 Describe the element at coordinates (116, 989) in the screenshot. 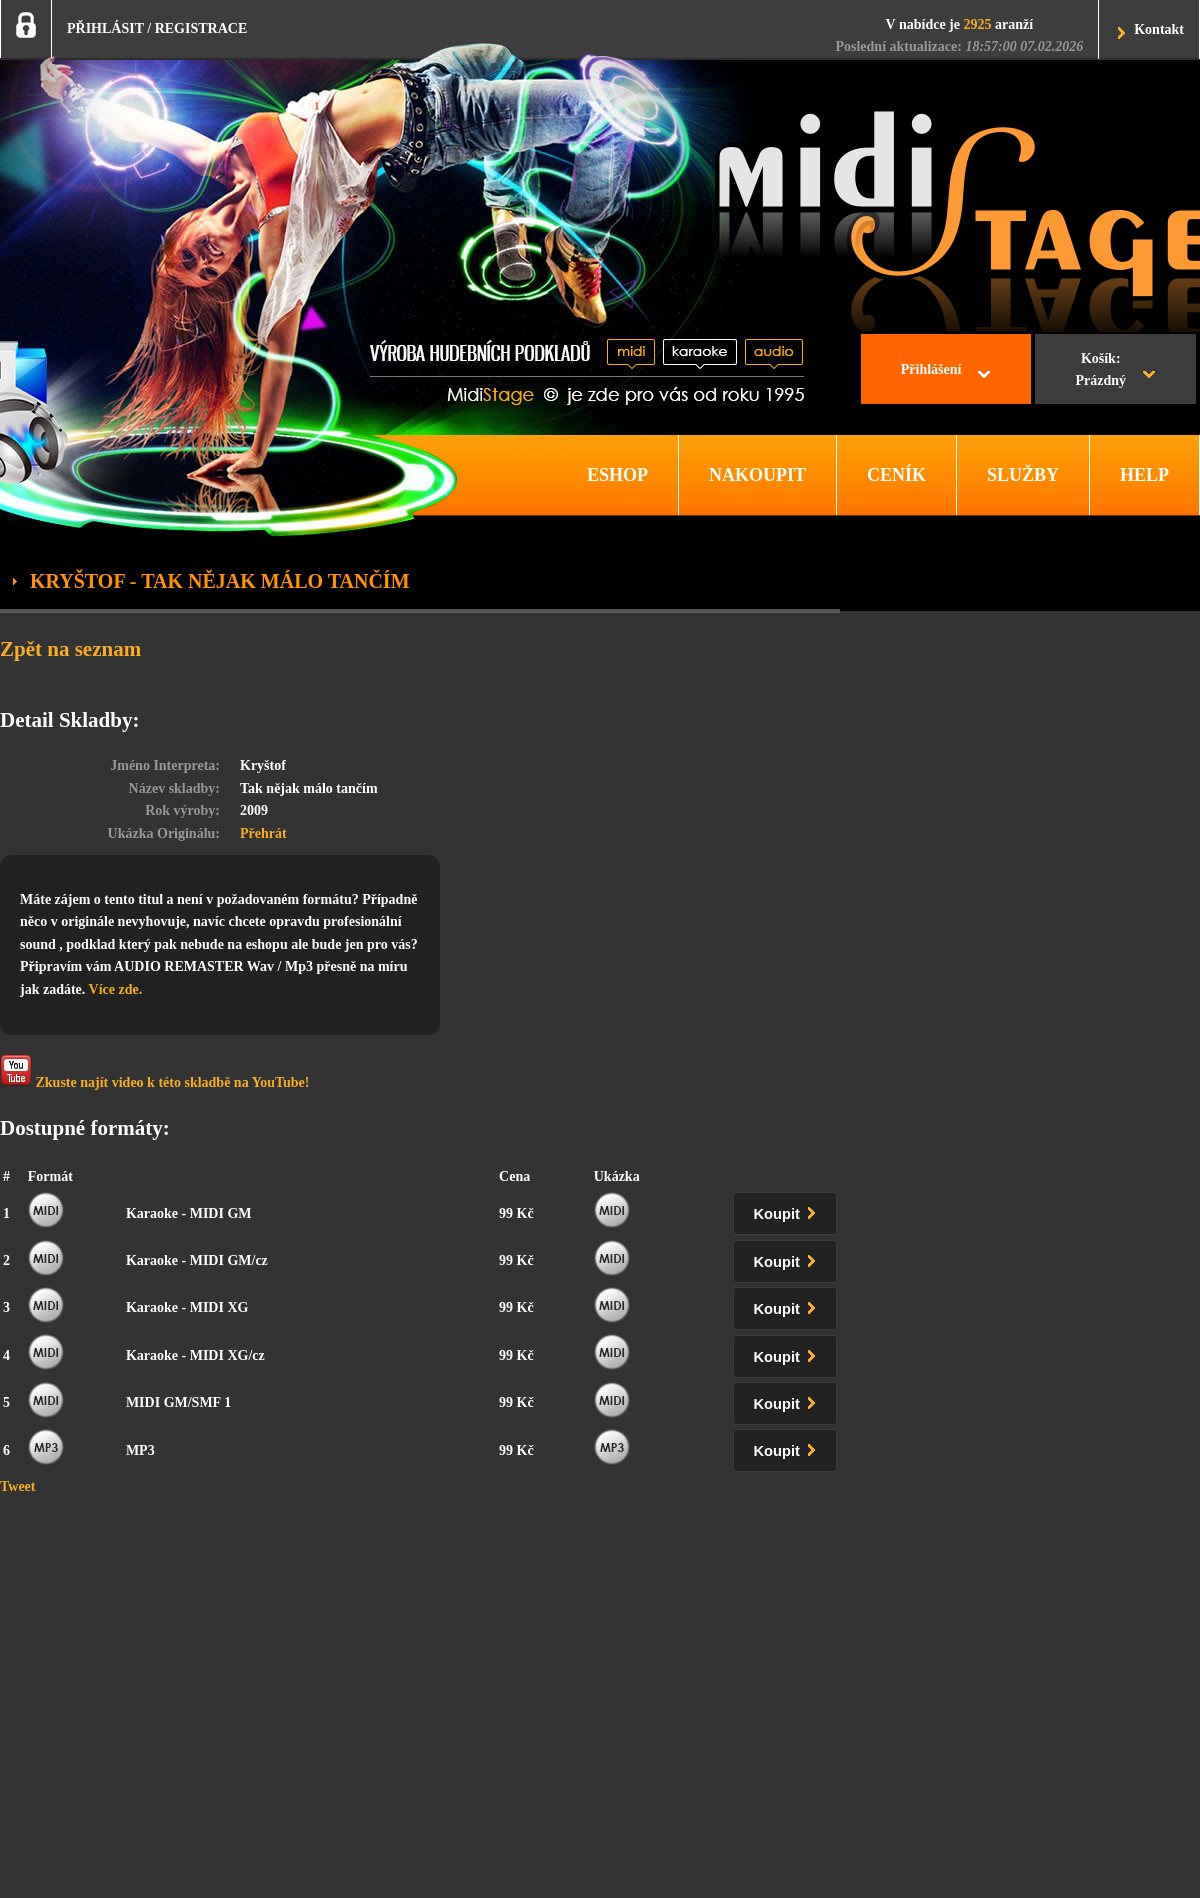

I see `Více zde.` at that location.